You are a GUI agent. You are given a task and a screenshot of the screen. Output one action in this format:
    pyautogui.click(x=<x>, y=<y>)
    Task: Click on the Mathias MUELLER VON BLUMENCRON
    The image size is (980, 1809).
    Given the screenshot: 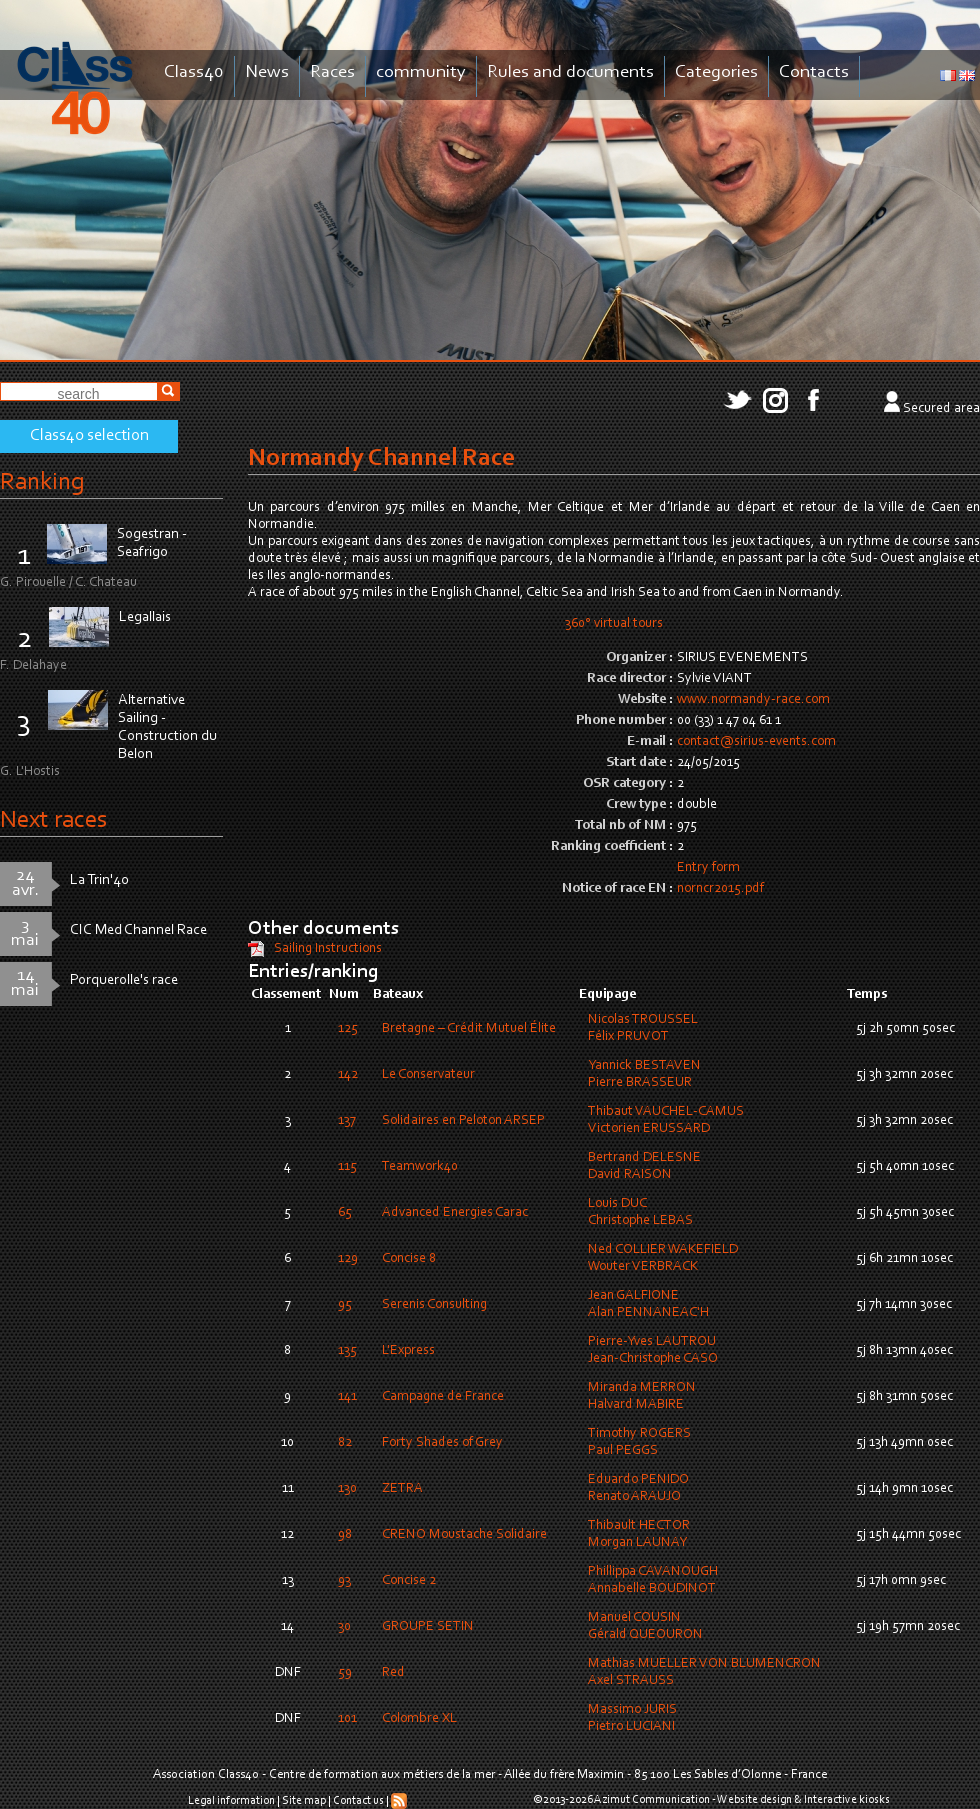 What is the action you would take?
    pyautogui.click(x=704, y=1664)
    